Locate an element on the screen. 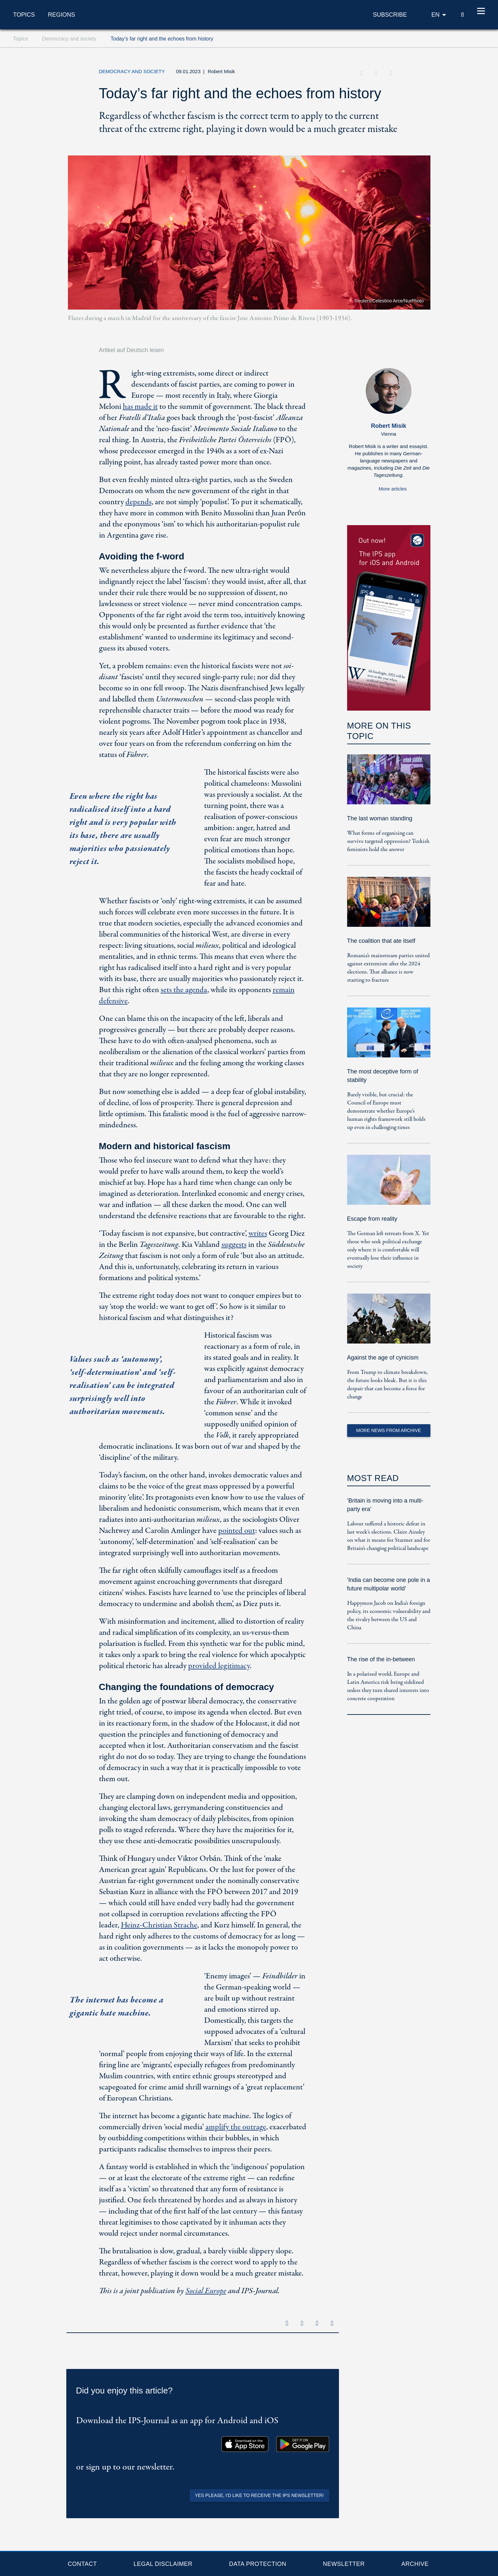 This screenshot has height=2576, width=498. Contact is located at coordinates (82, 2564).